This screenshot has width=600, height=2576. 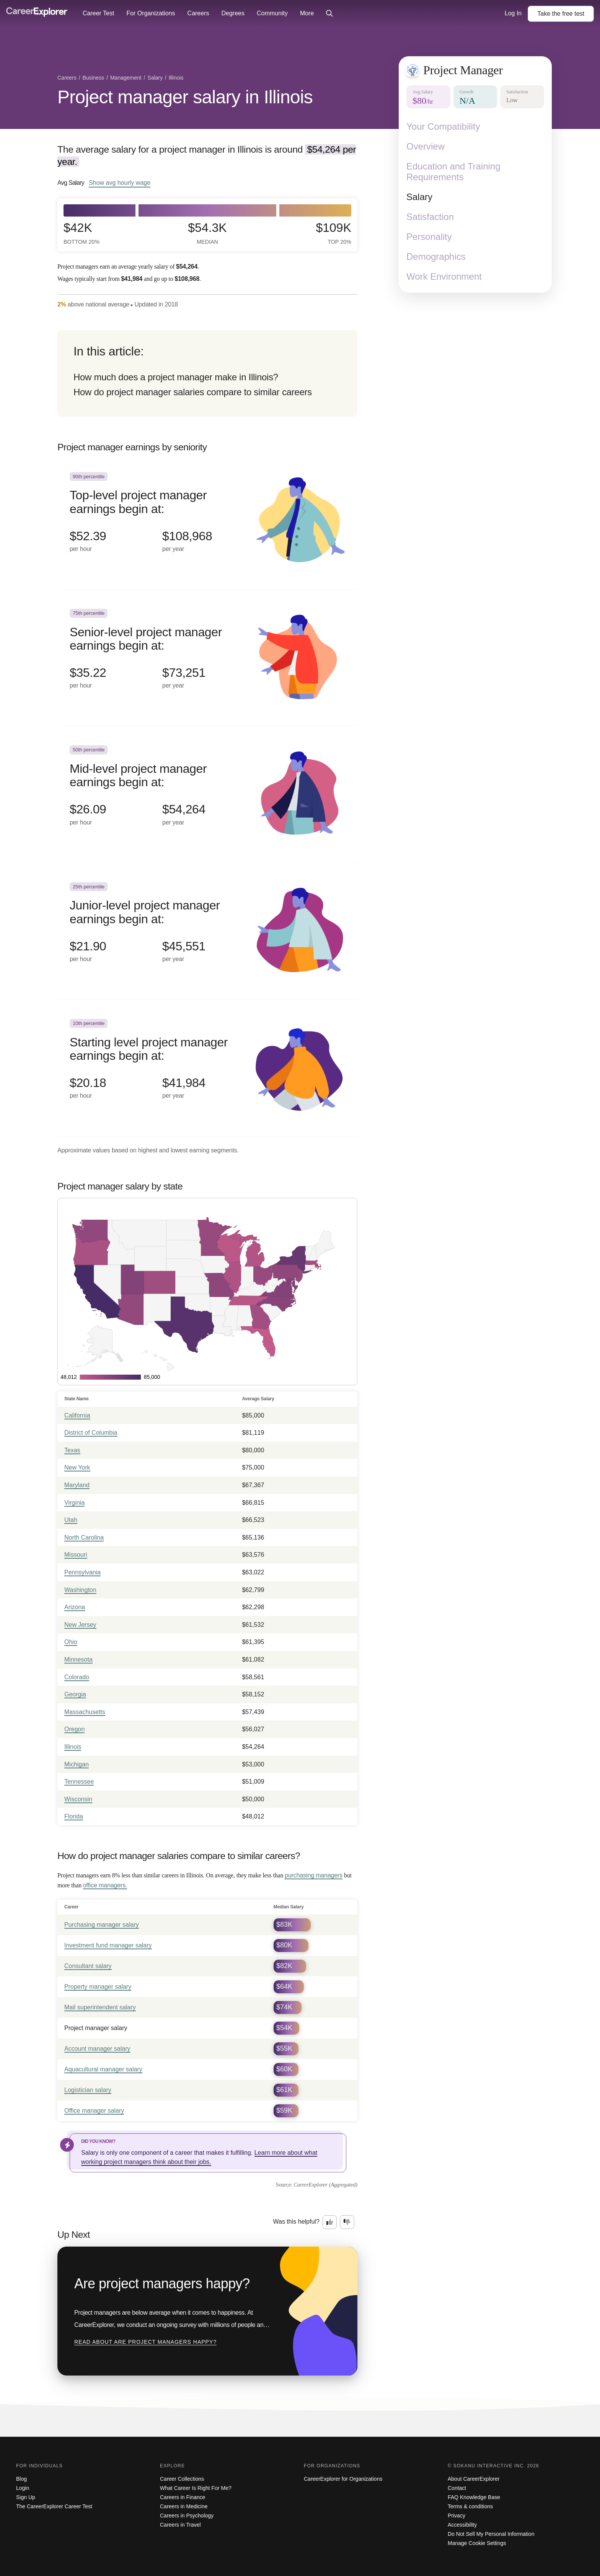 What do you see at coordinates (444, 276) in the screenshot?
I see `Work Environment` at bounding box center [444, 276].